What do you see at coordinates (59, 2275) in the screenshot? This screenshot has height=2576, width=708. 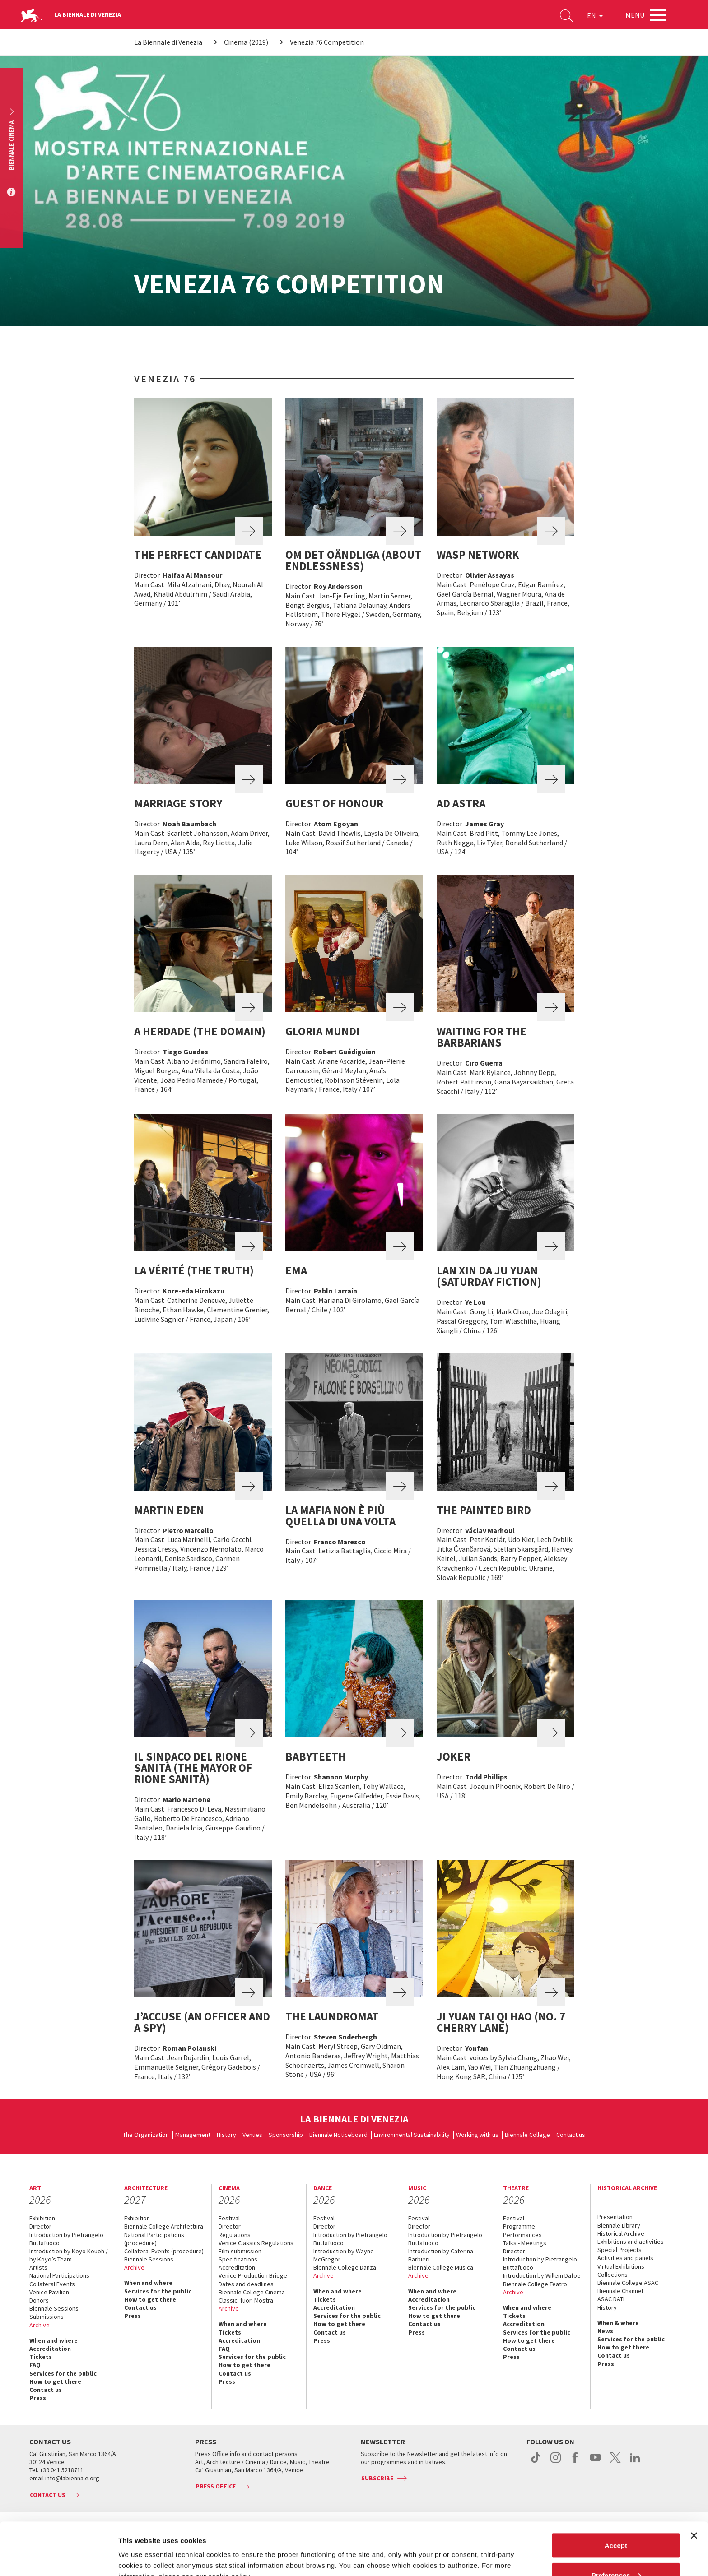 I see `National Participations` at bounding box center [59, 2275].